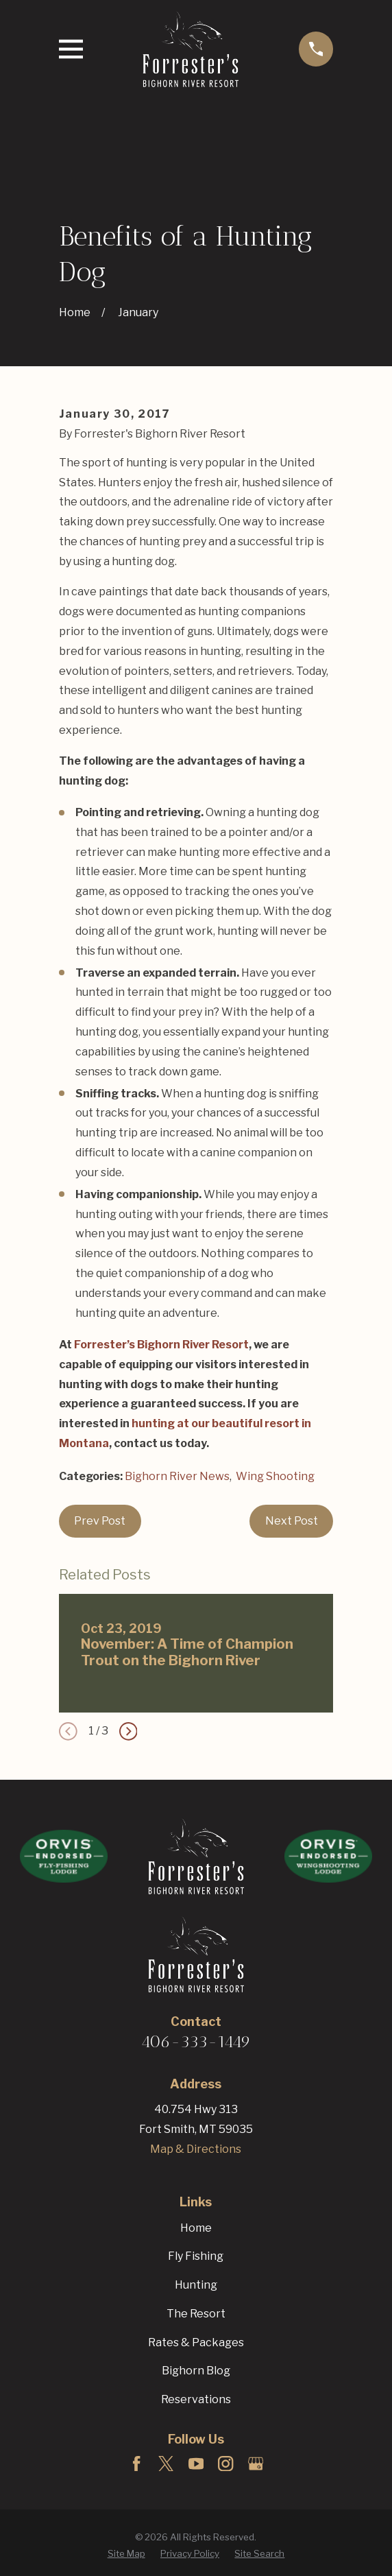 This screenshot has width=392, height=2576. I want to click on [menuitem], so click(126, 2554).